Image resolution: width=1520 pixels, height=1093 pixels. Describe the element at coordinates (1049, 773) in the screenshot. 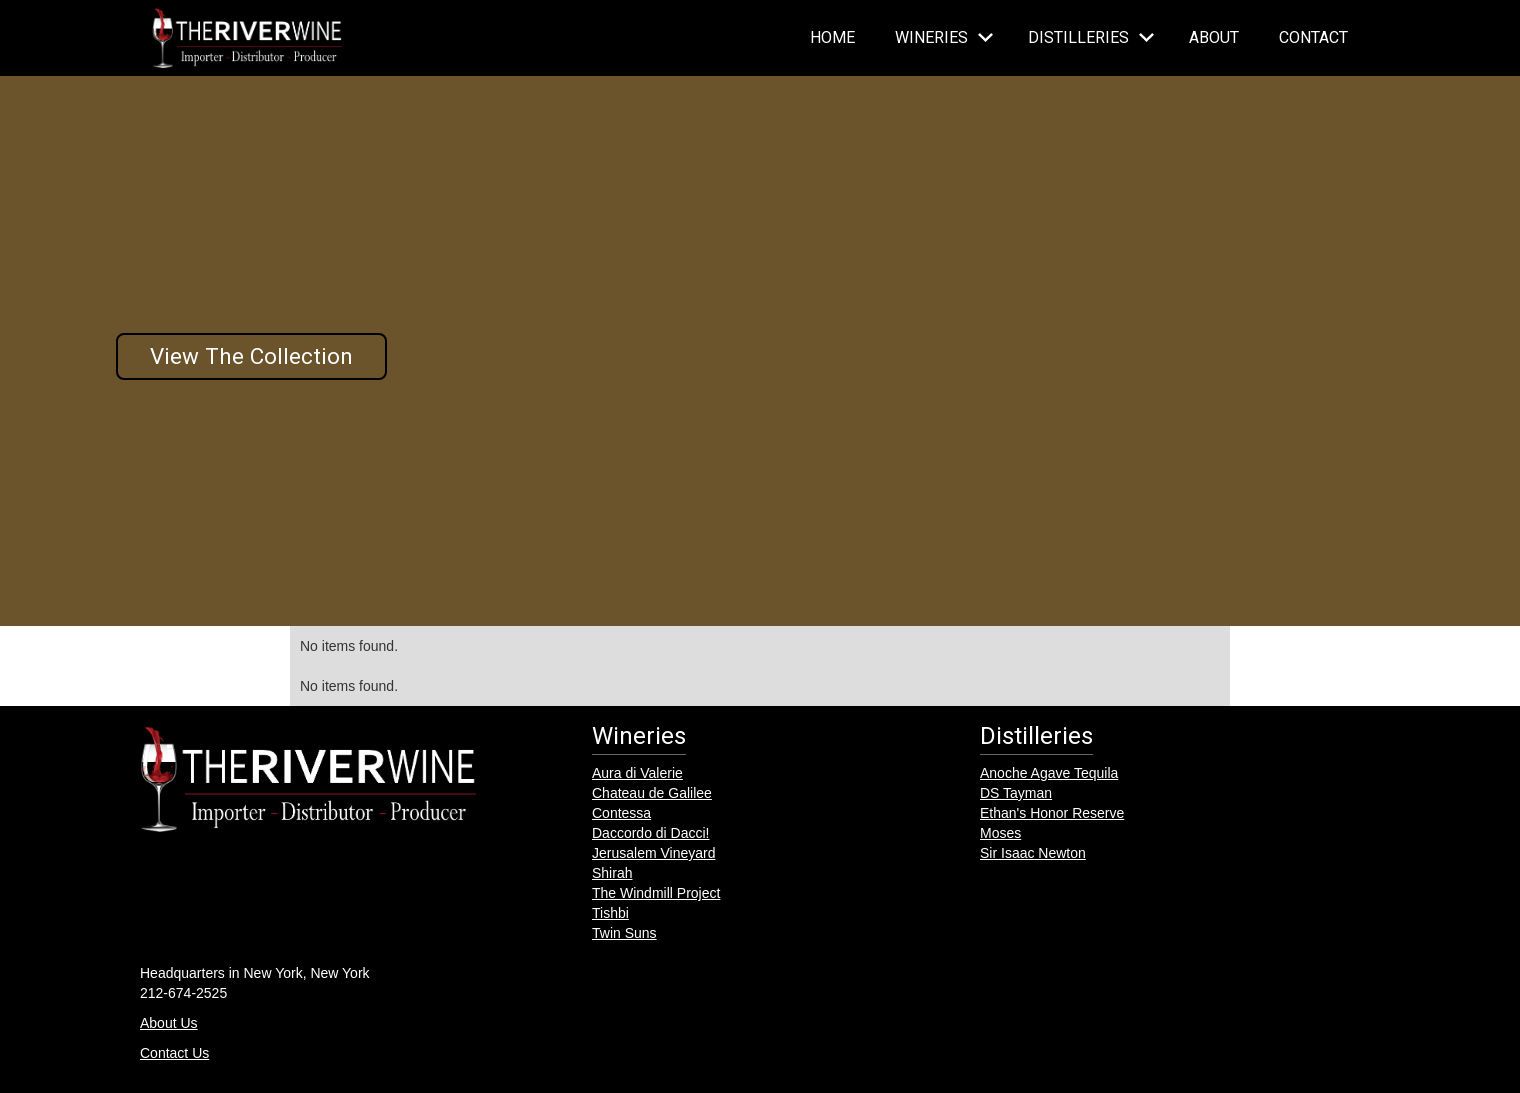

I see `Anoche Agave Tequila` at that location.